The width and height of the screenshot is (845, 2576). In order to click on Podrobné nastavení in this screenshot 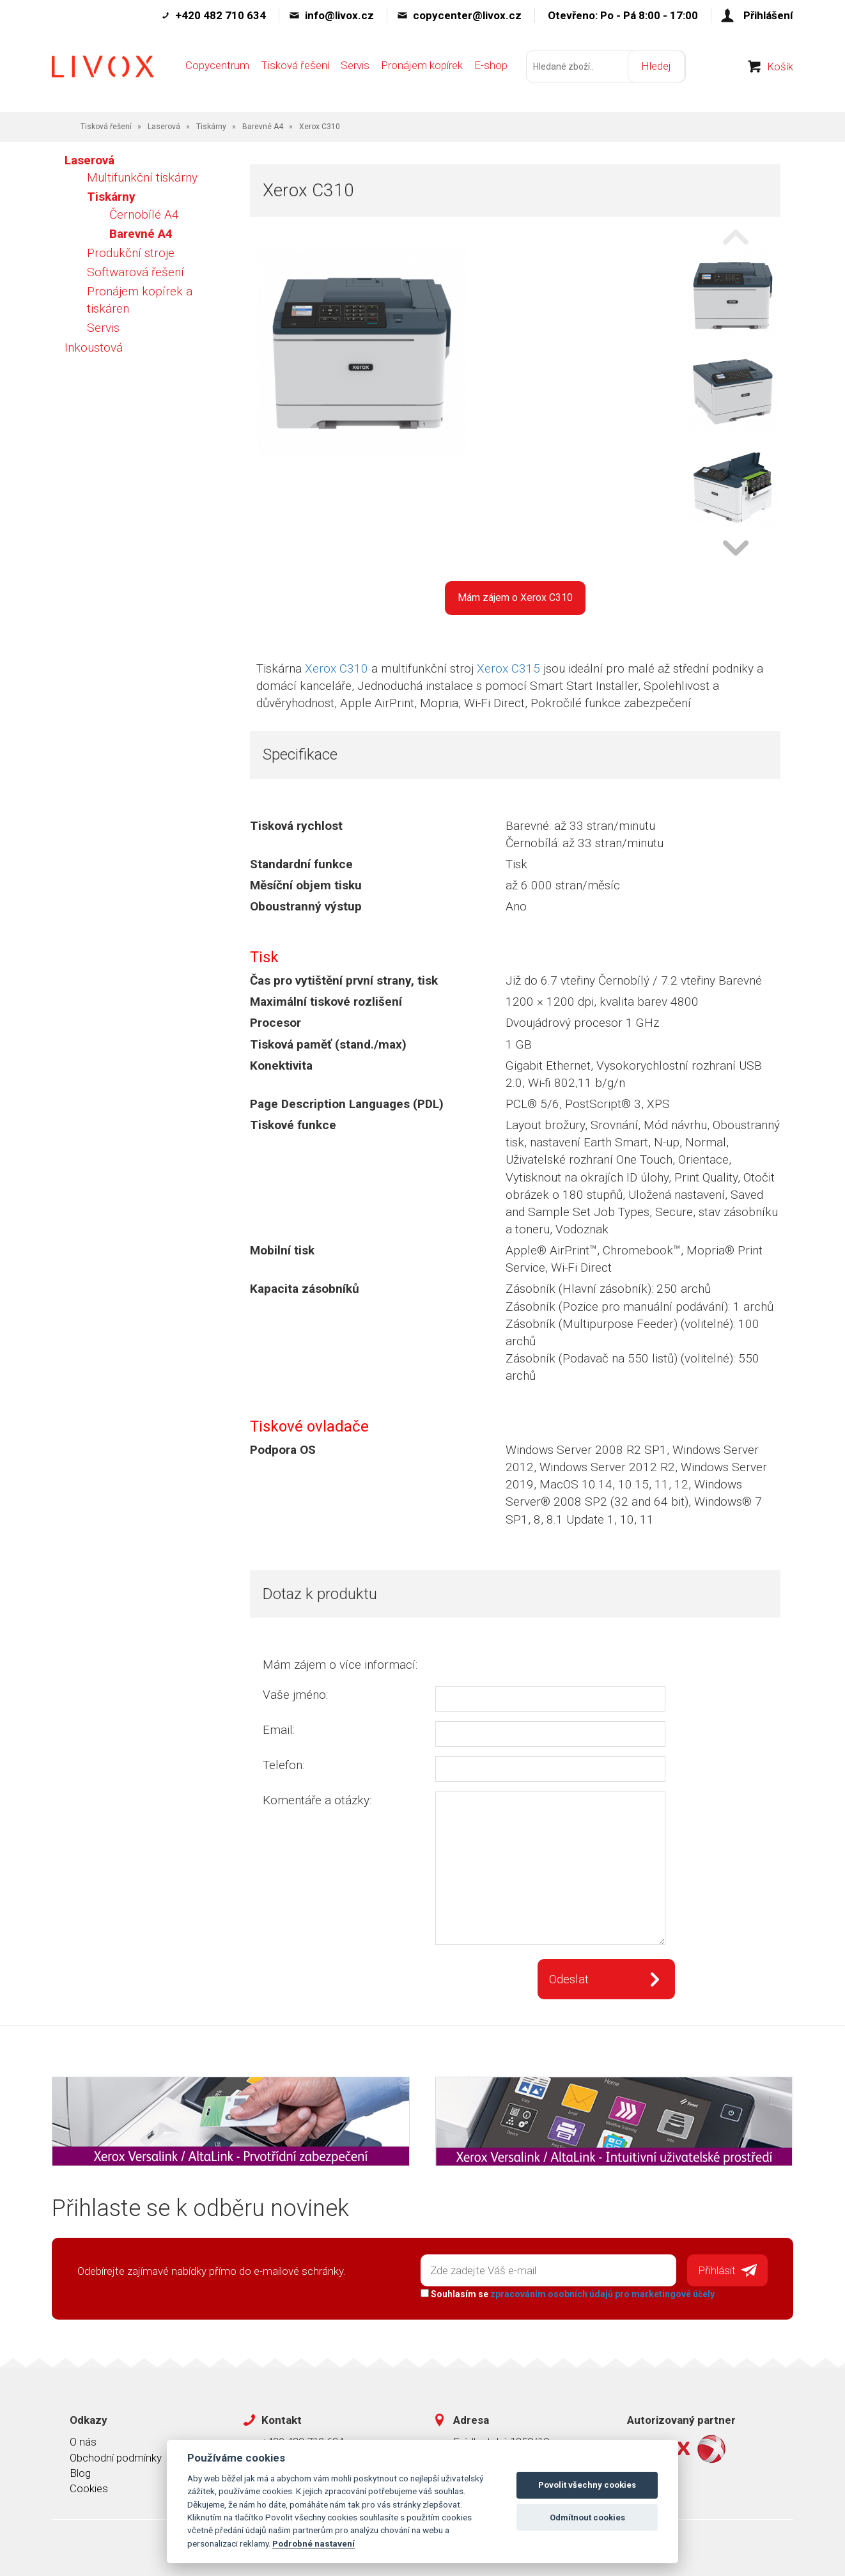, I will do `click(313, 2543)`.